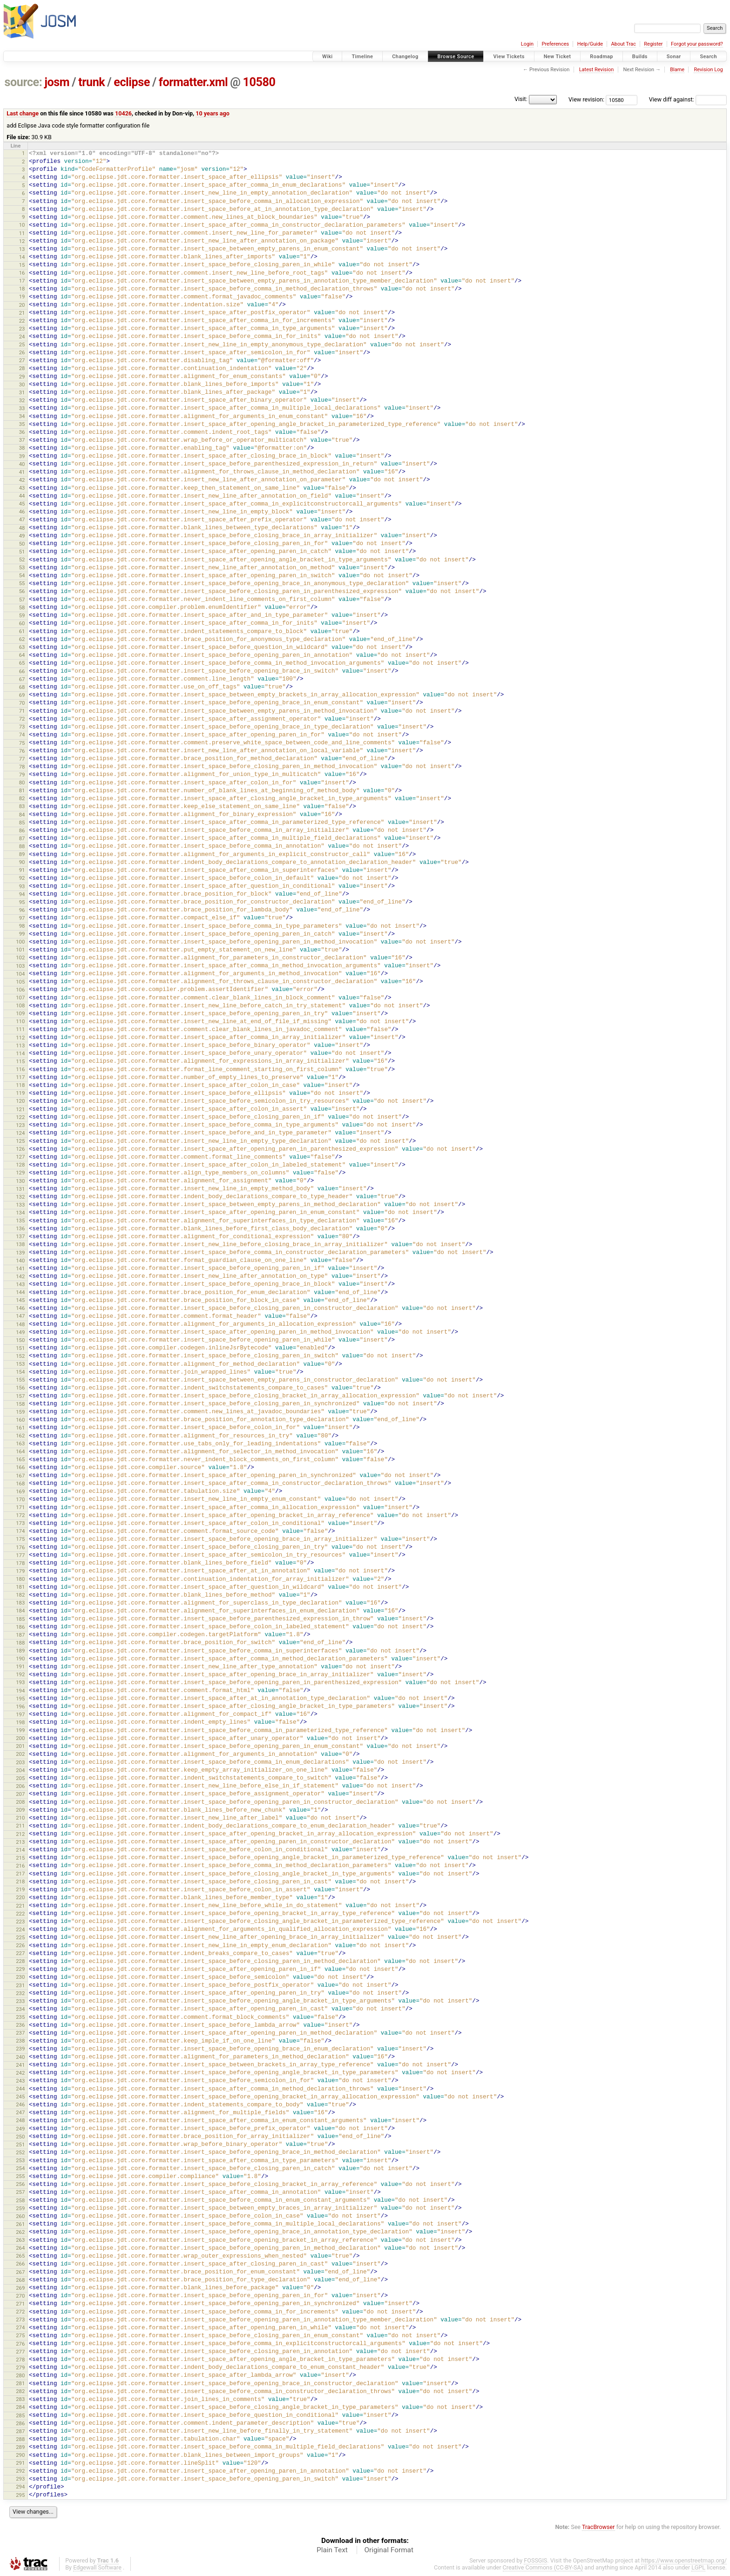 The height and width of the screenshot is (2576, 730). I want to click on eclipse, so click(132, 82).